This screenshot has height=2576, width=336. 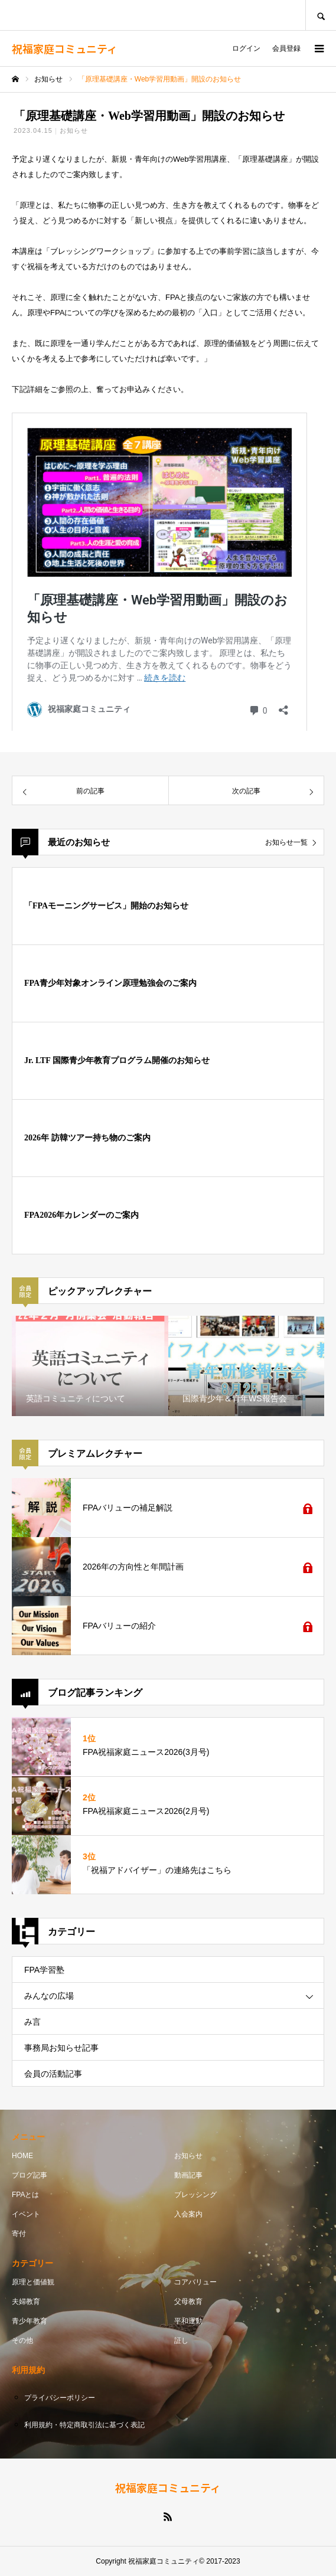 I want to click on FPA学習塾, so click(x=44, y=1970).